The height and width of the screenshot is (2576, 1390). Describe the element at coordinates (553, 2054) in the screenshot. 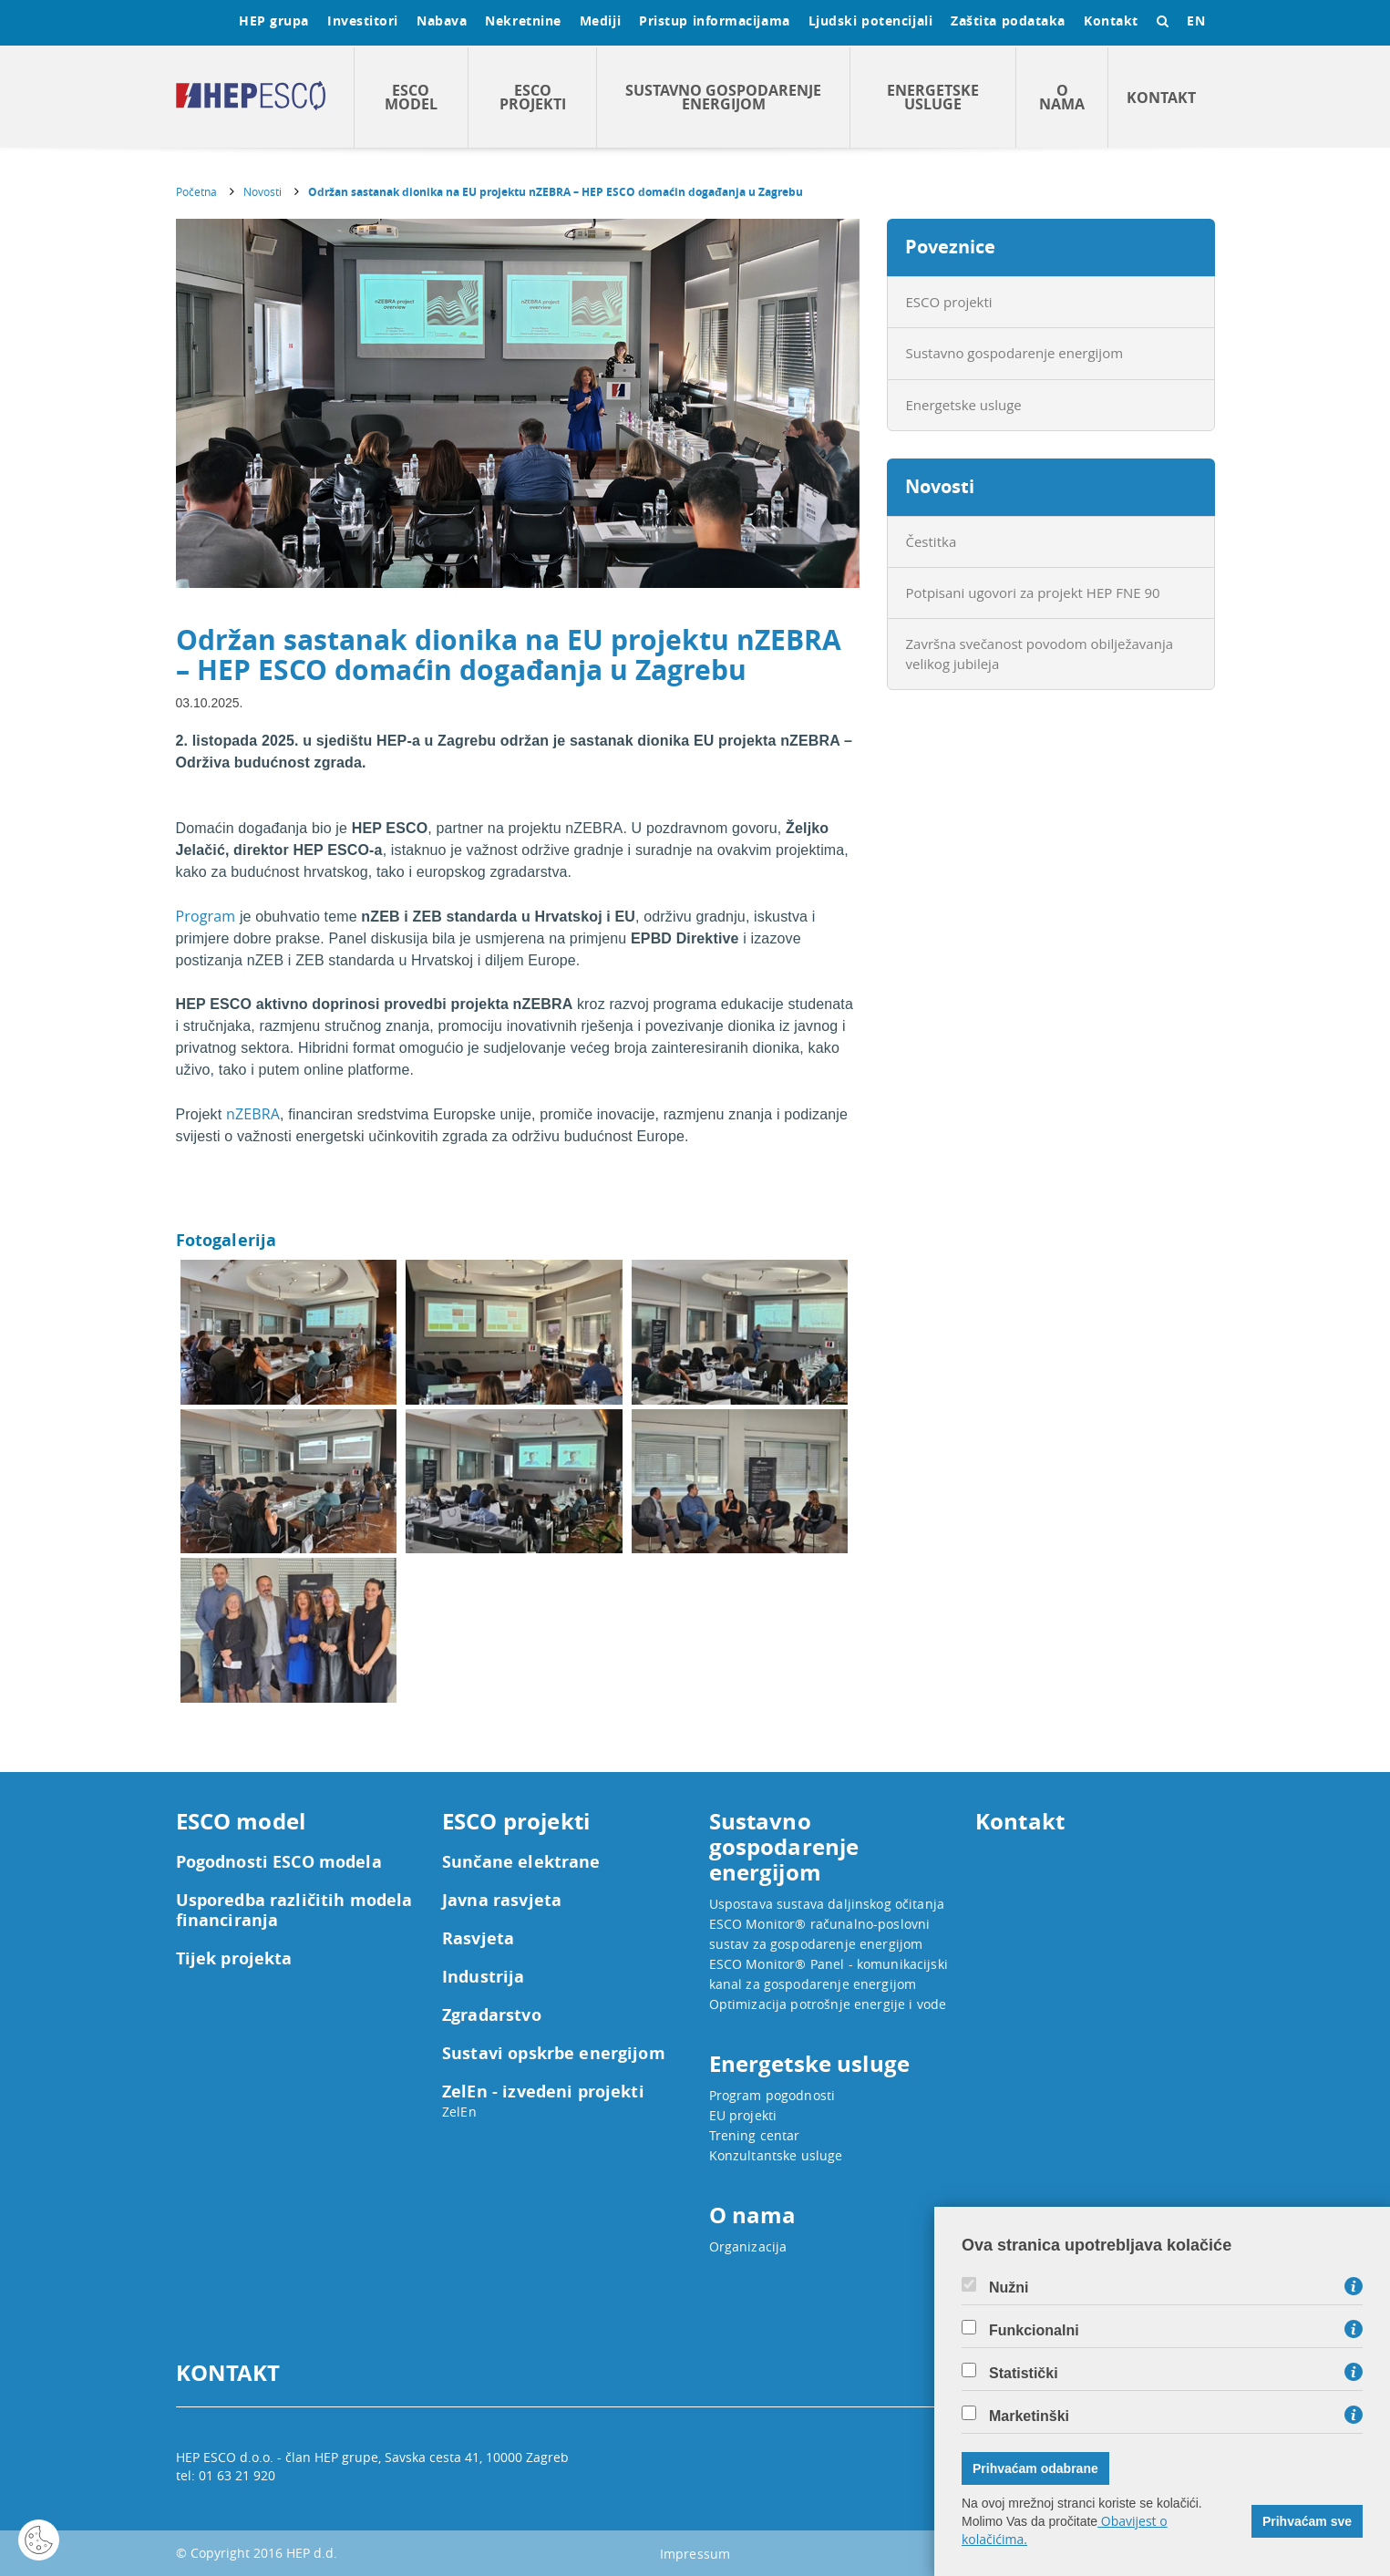

I see `Sustavi opskrbe energijom` at that location.